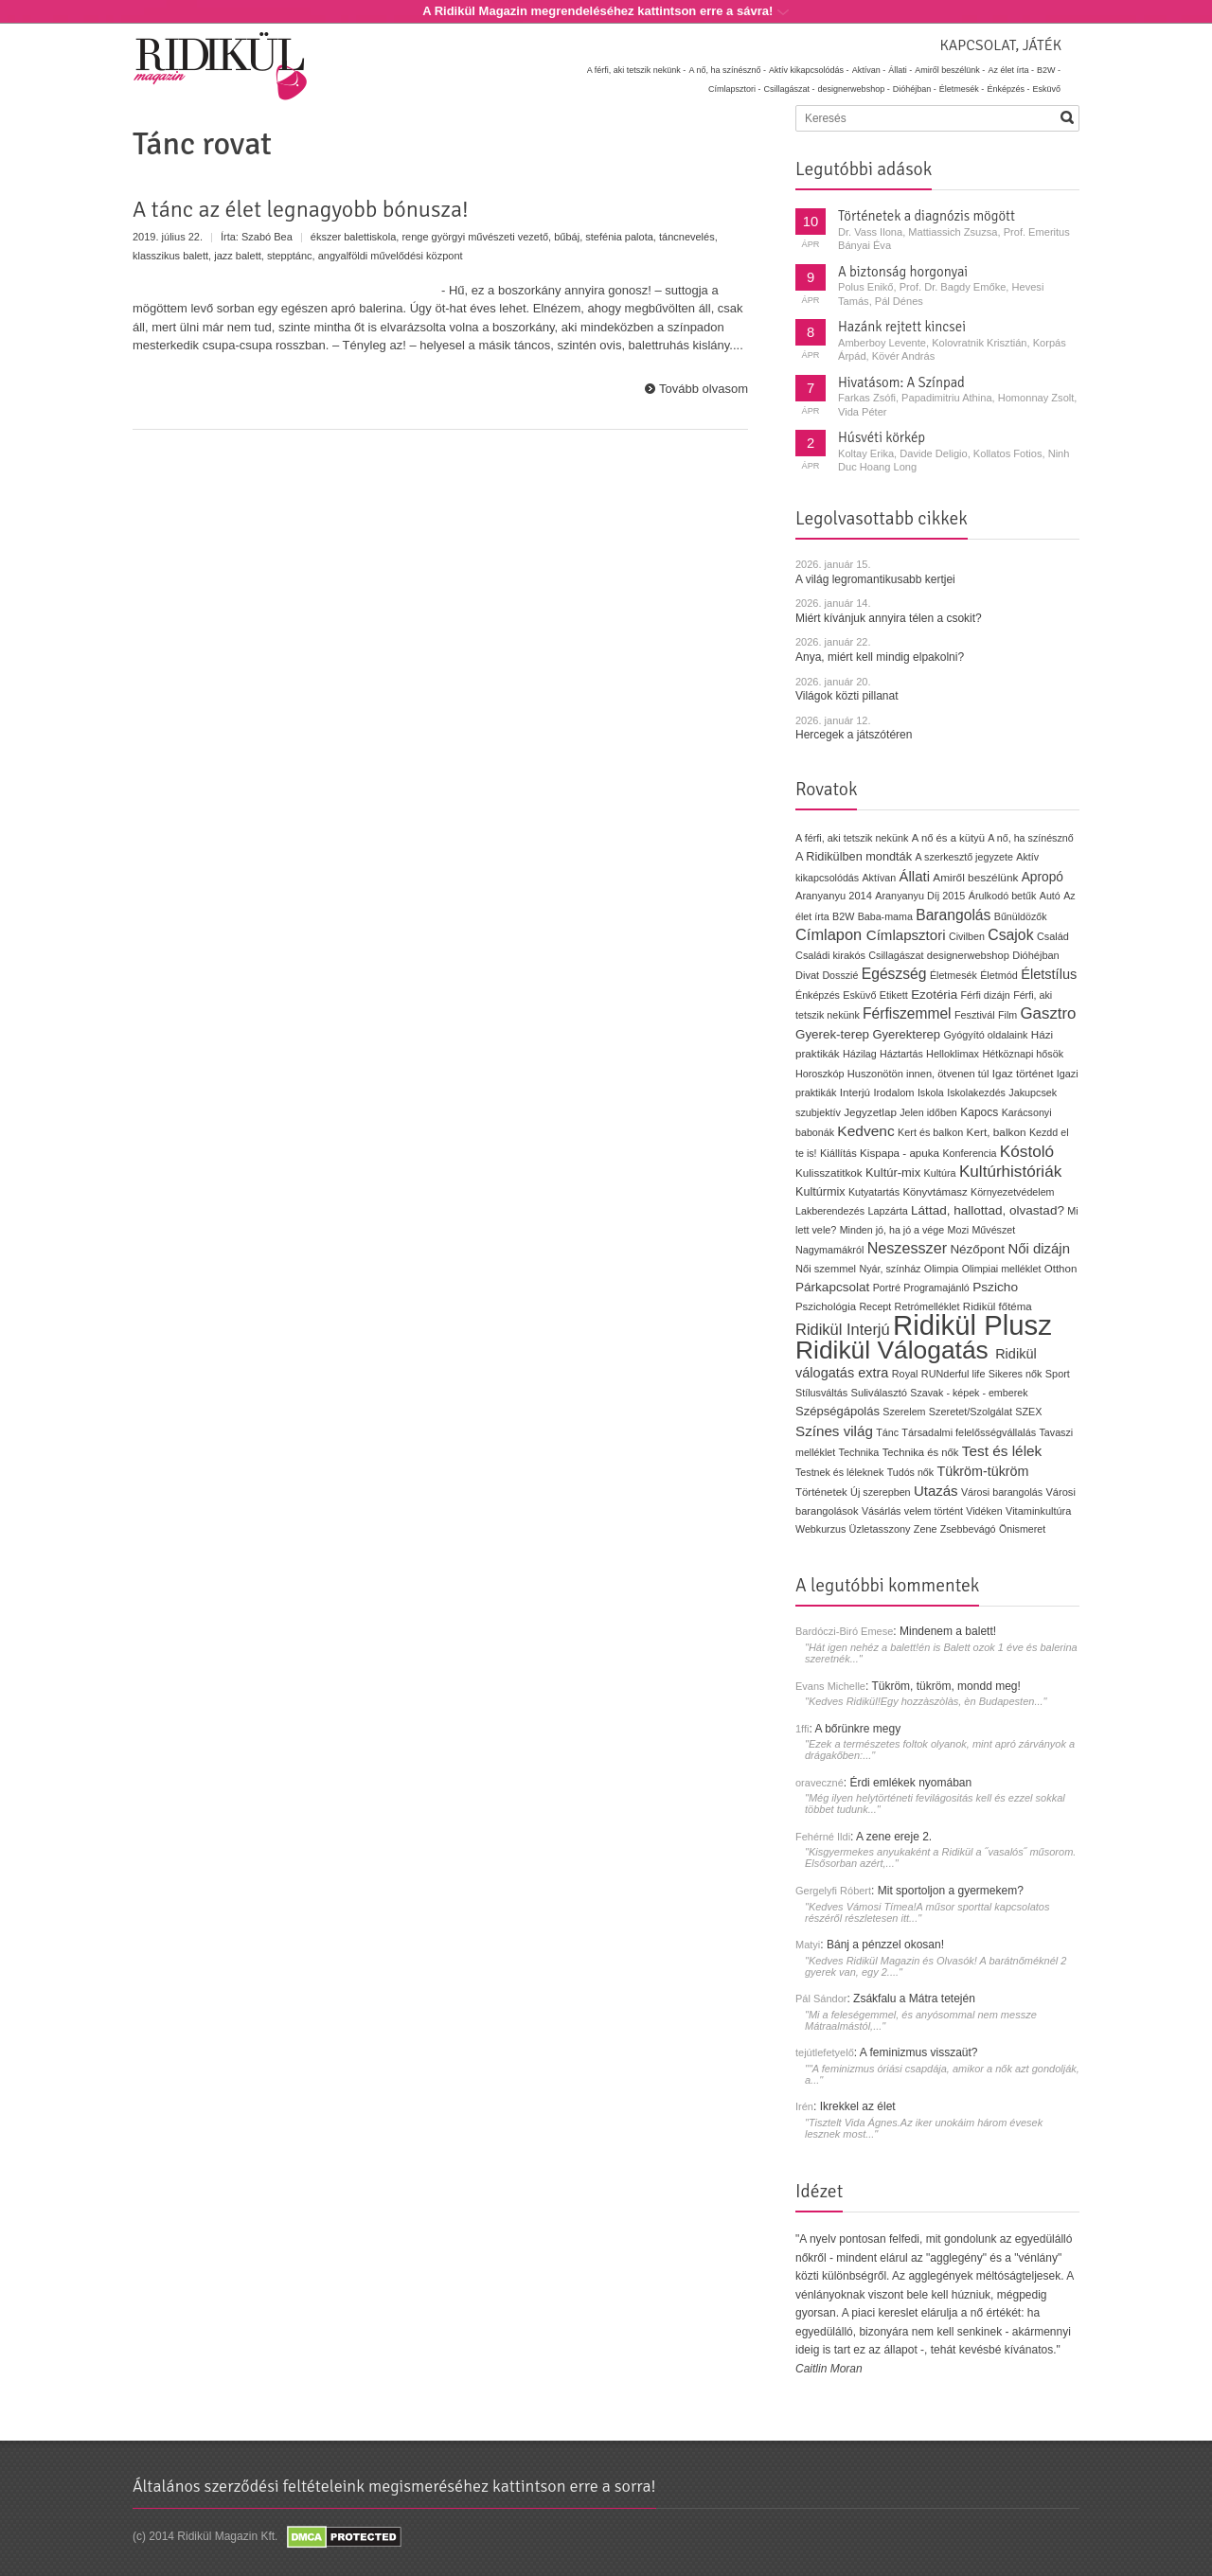  I want to click on Hétköznapi hősök, so click(1022, 1053).